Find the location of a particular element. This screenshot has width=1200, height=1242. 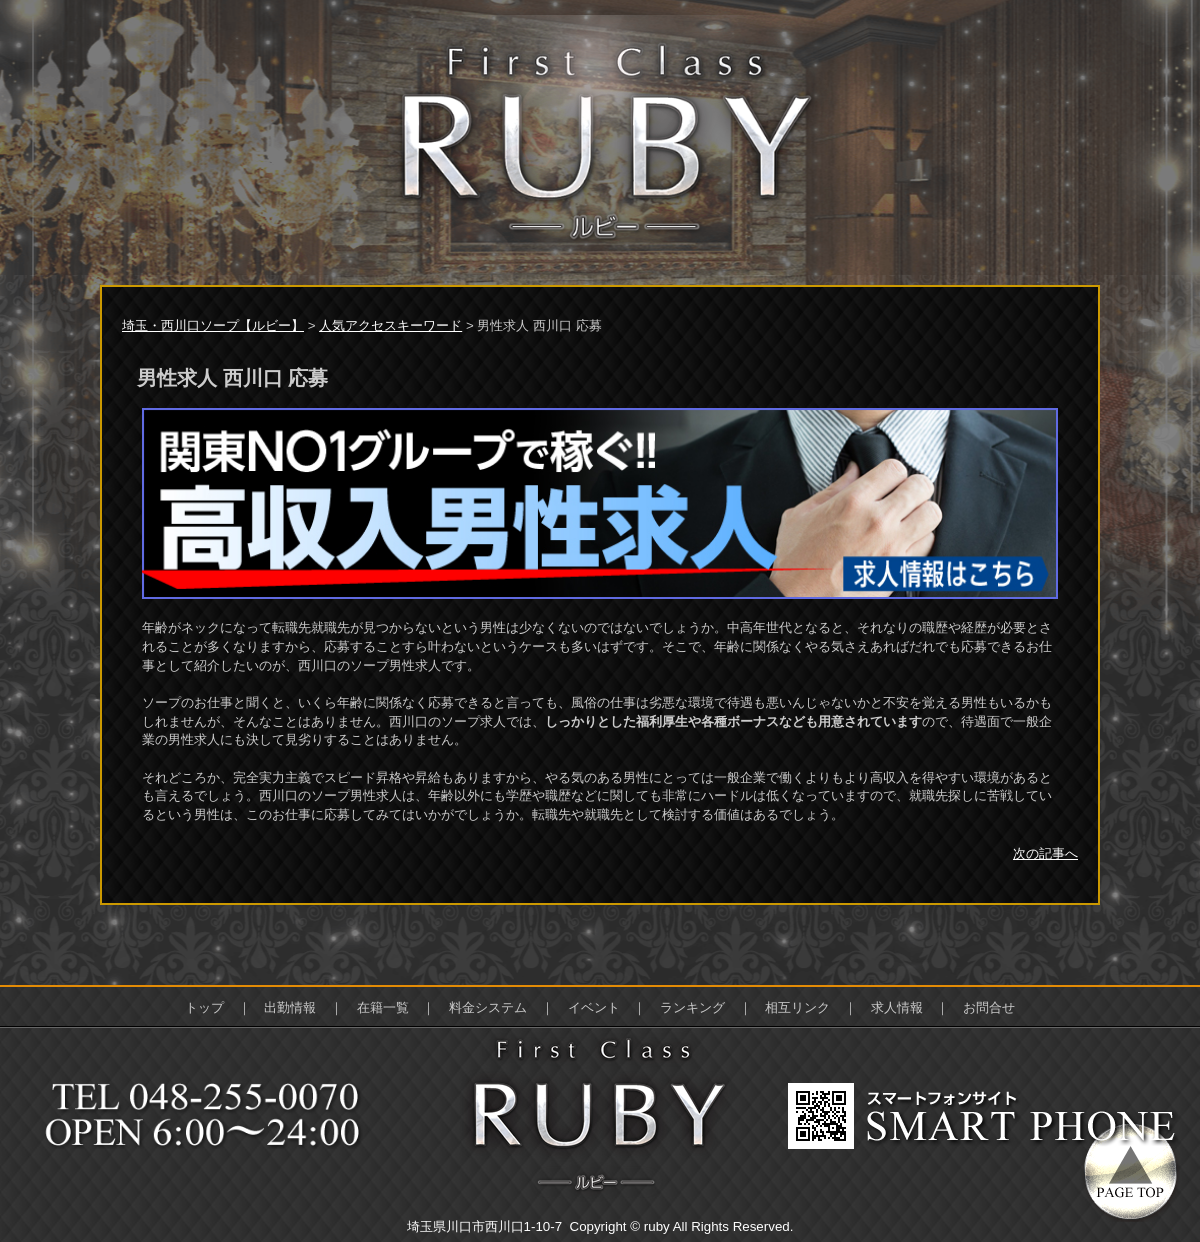

求人情報 is located at coordinates (897, 1007).